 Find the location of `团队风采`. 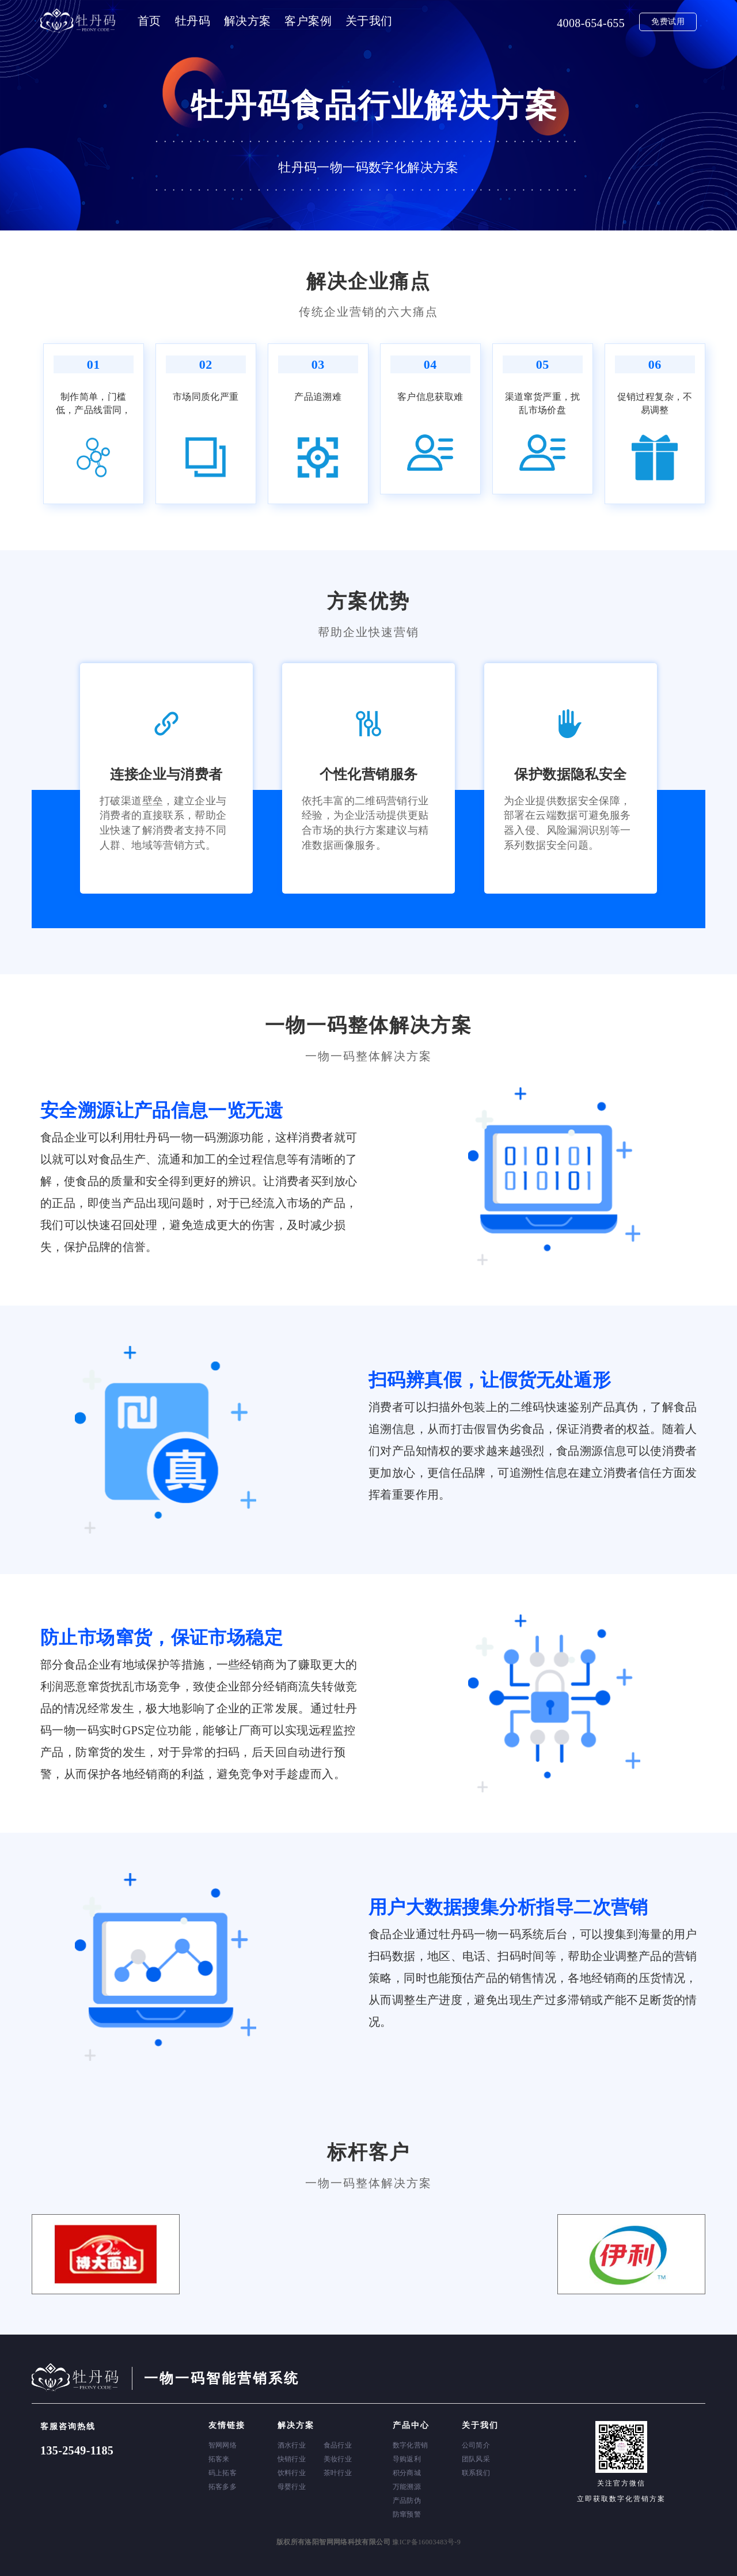

团队风采 is located at coordinates (476, 2459).